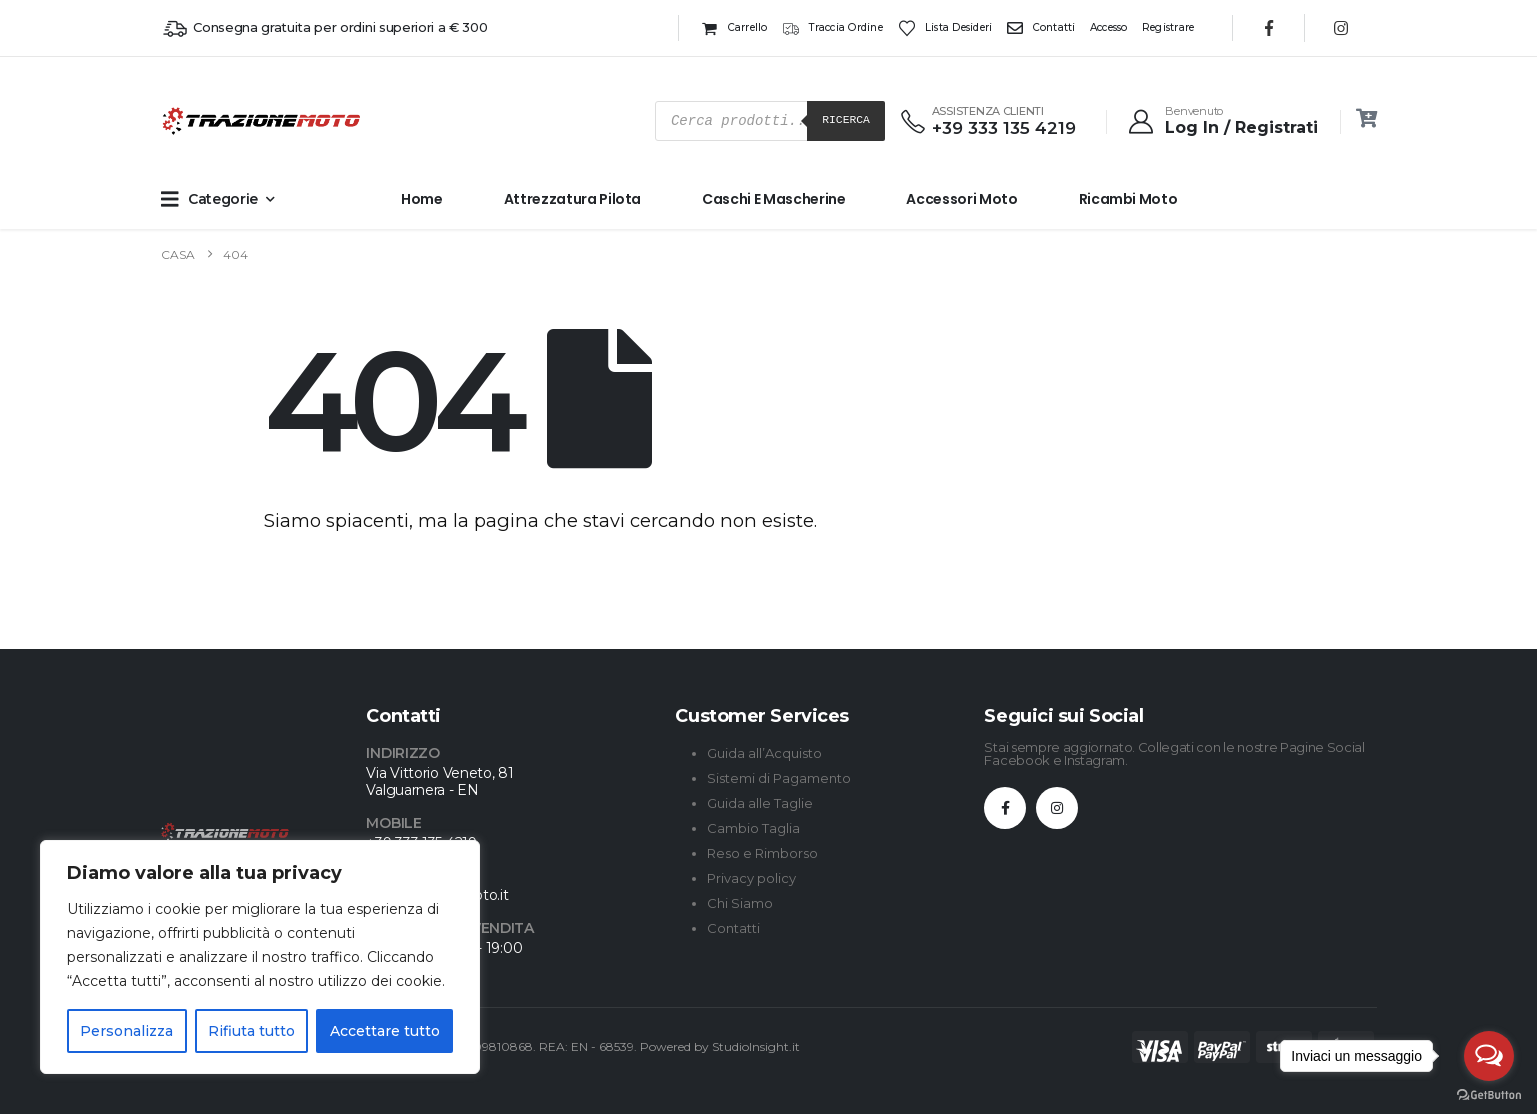 The image size is (1537, 1114). I want to click on Reso e Rimborso, so click(762, 853).